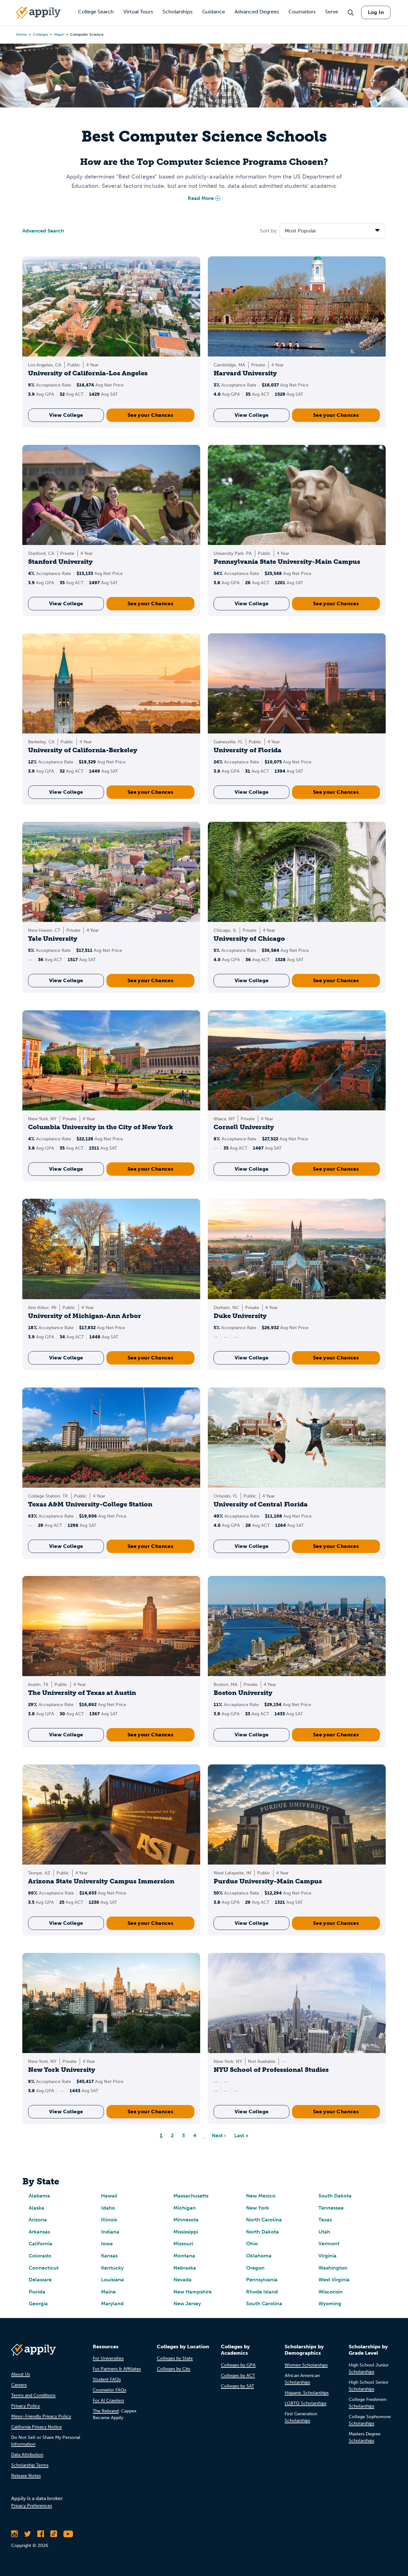 This screenshot has width=408, height=2576. What do you see at coordinates (36, 2208) in the screenshot?
I see `Alaska` at bounding box center [36, 2208].